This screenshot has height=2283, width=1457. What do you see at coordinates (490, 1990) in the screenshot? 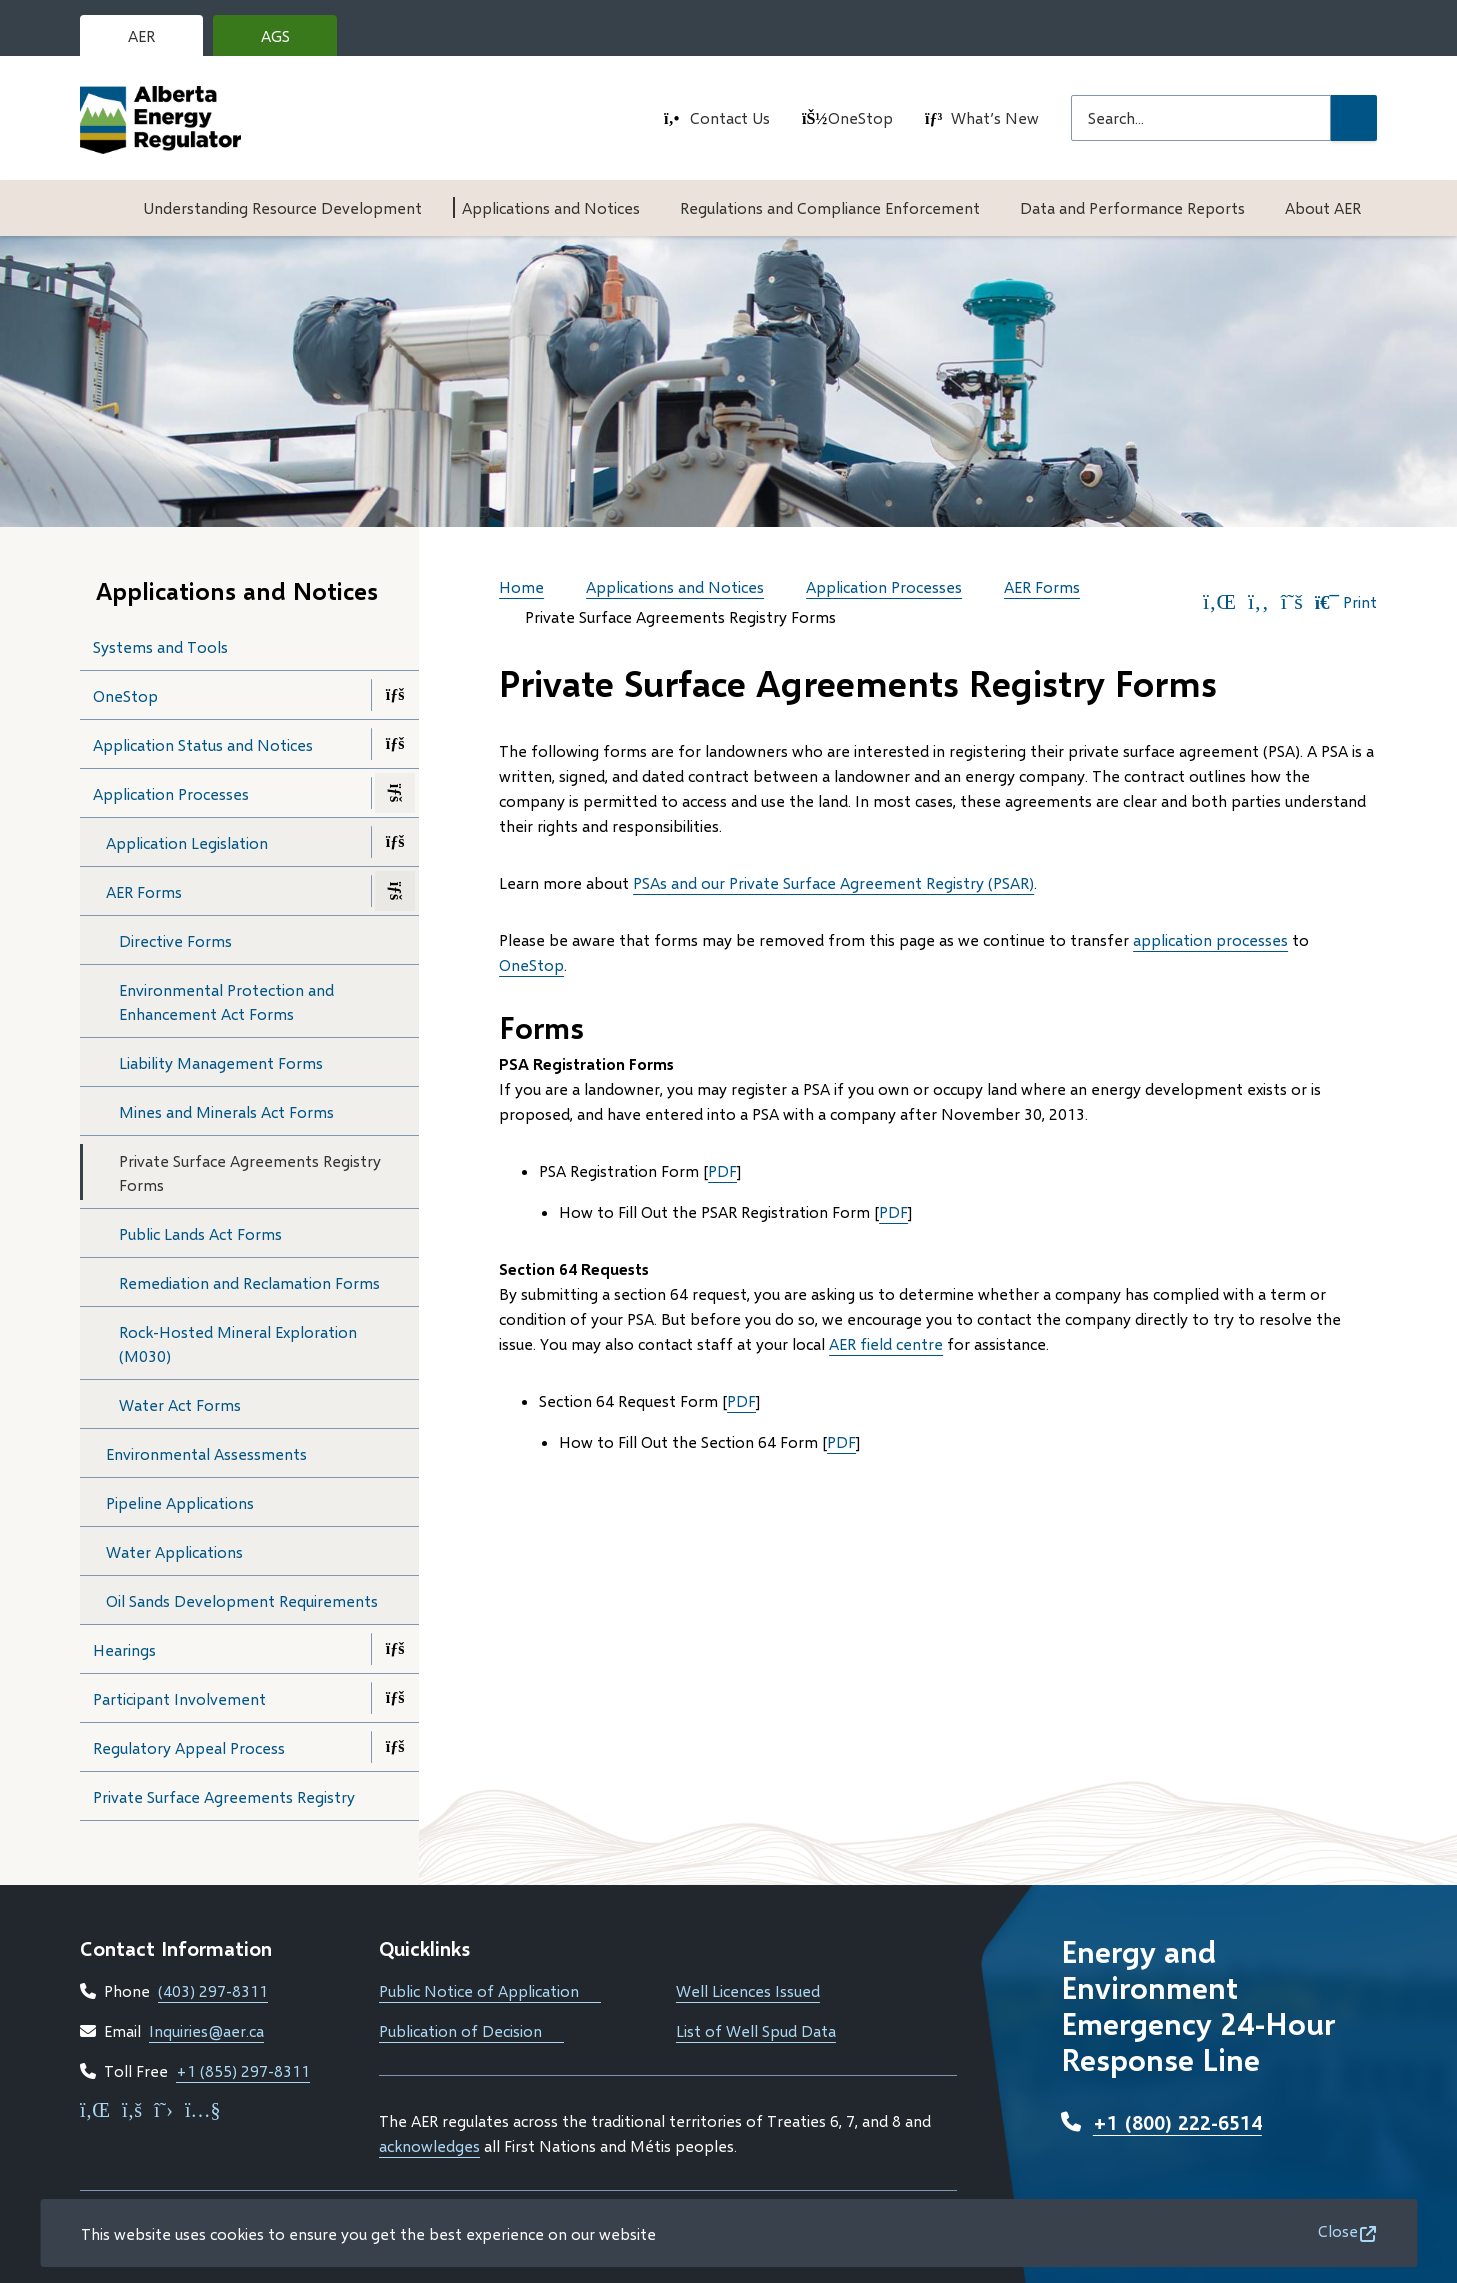
I see `Public Notice of Application` at bounding box center [490, 1990].